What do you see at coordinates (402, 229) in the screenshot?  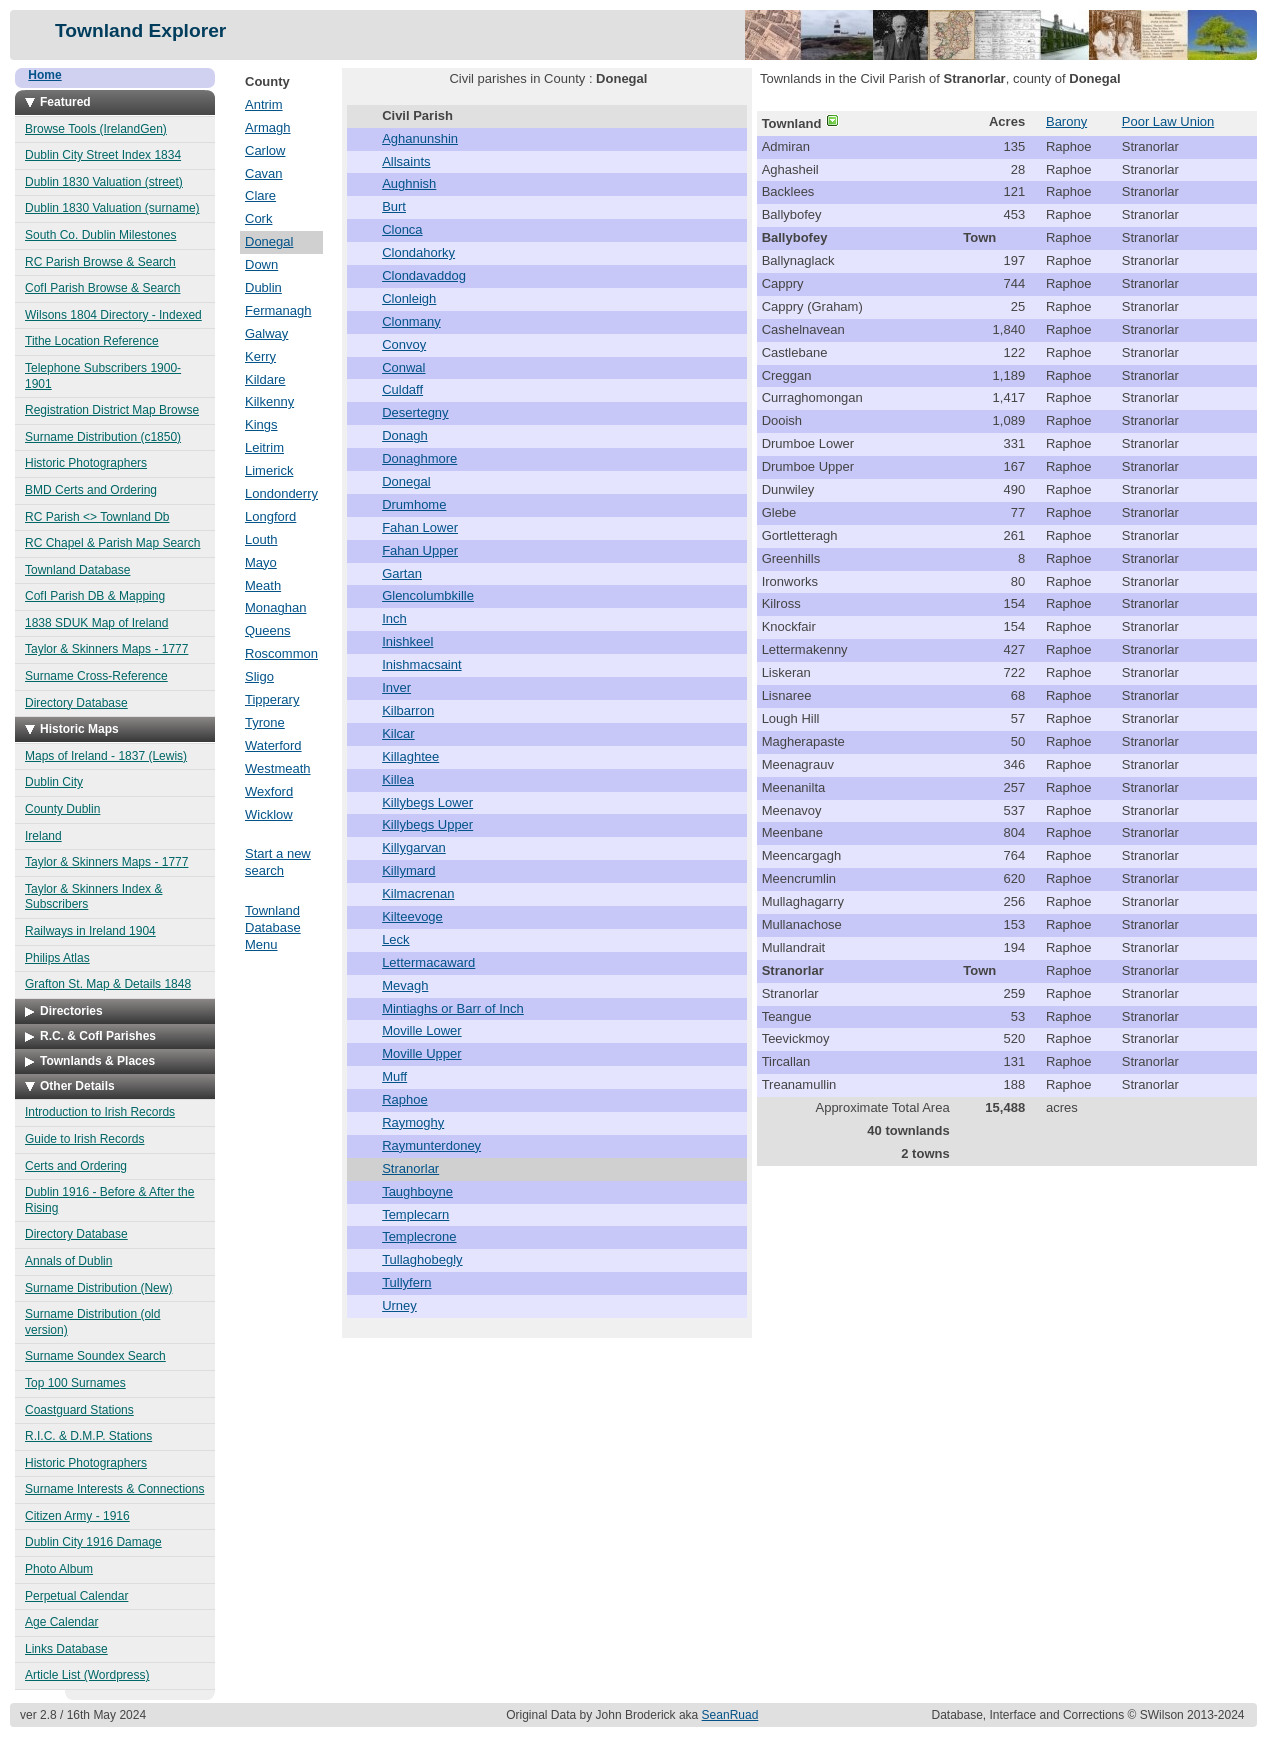 I see `Clonca` at bounding box center [402, 229].